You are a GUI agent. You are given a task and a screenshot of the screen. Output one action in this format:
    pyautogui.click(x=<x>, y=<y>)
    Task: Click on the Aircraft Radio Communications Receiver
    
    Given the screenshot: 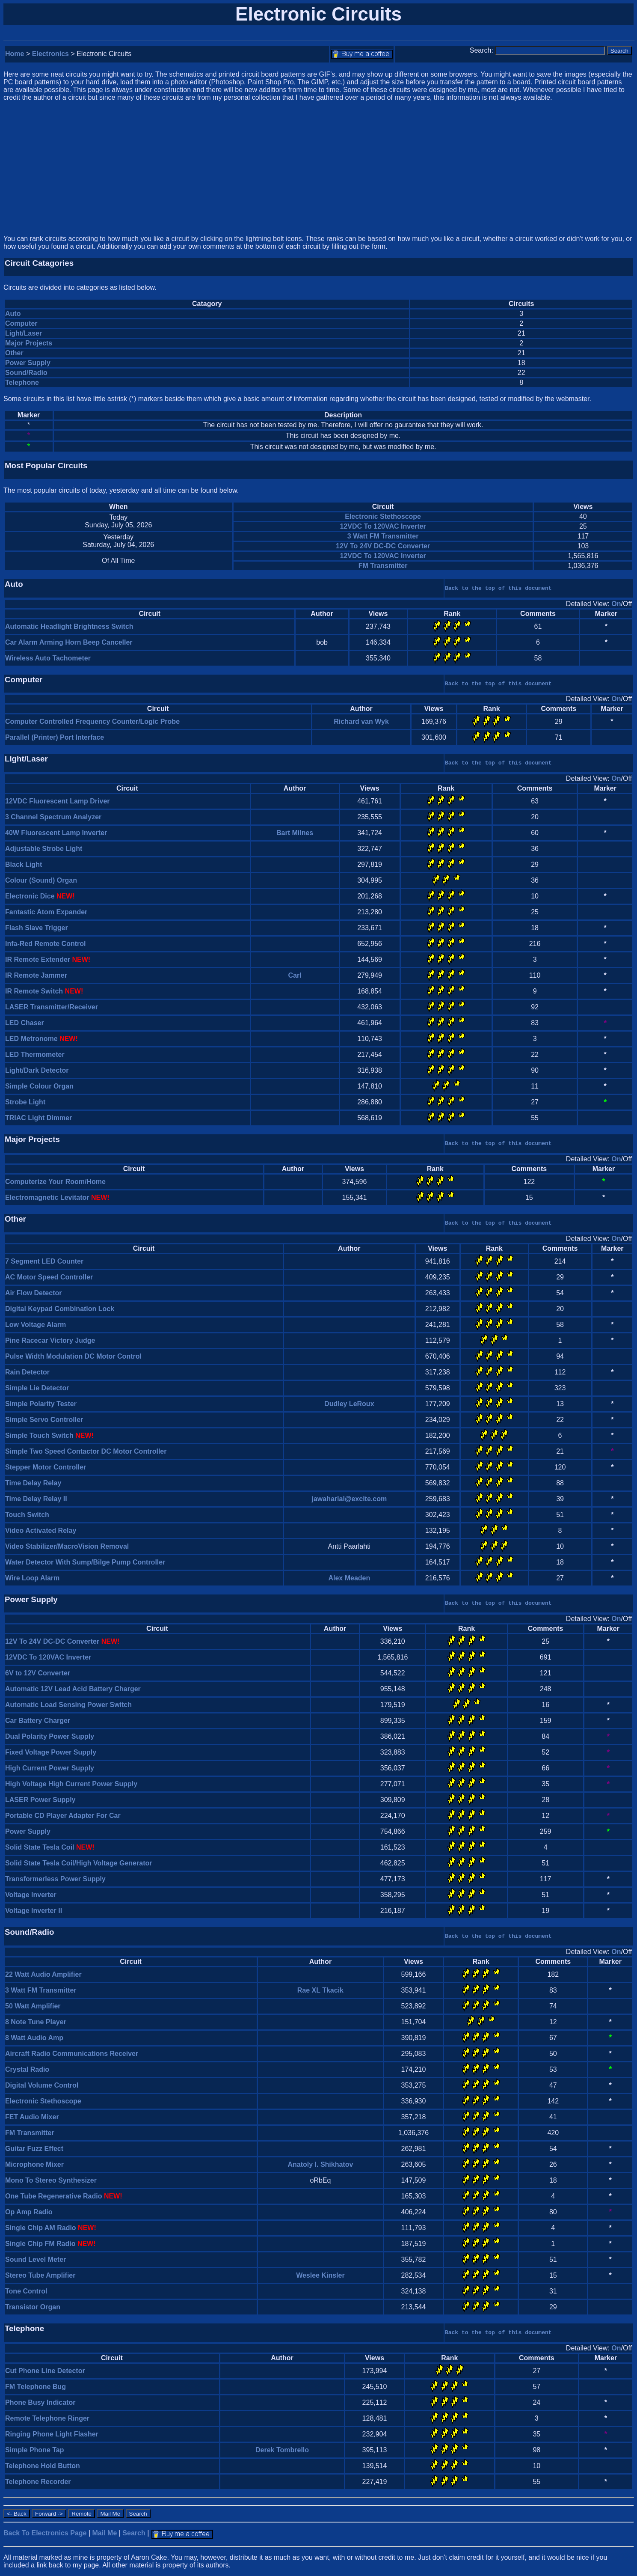 What is the action you would take?
    pyautogui.click(x=71, y=2053)
    